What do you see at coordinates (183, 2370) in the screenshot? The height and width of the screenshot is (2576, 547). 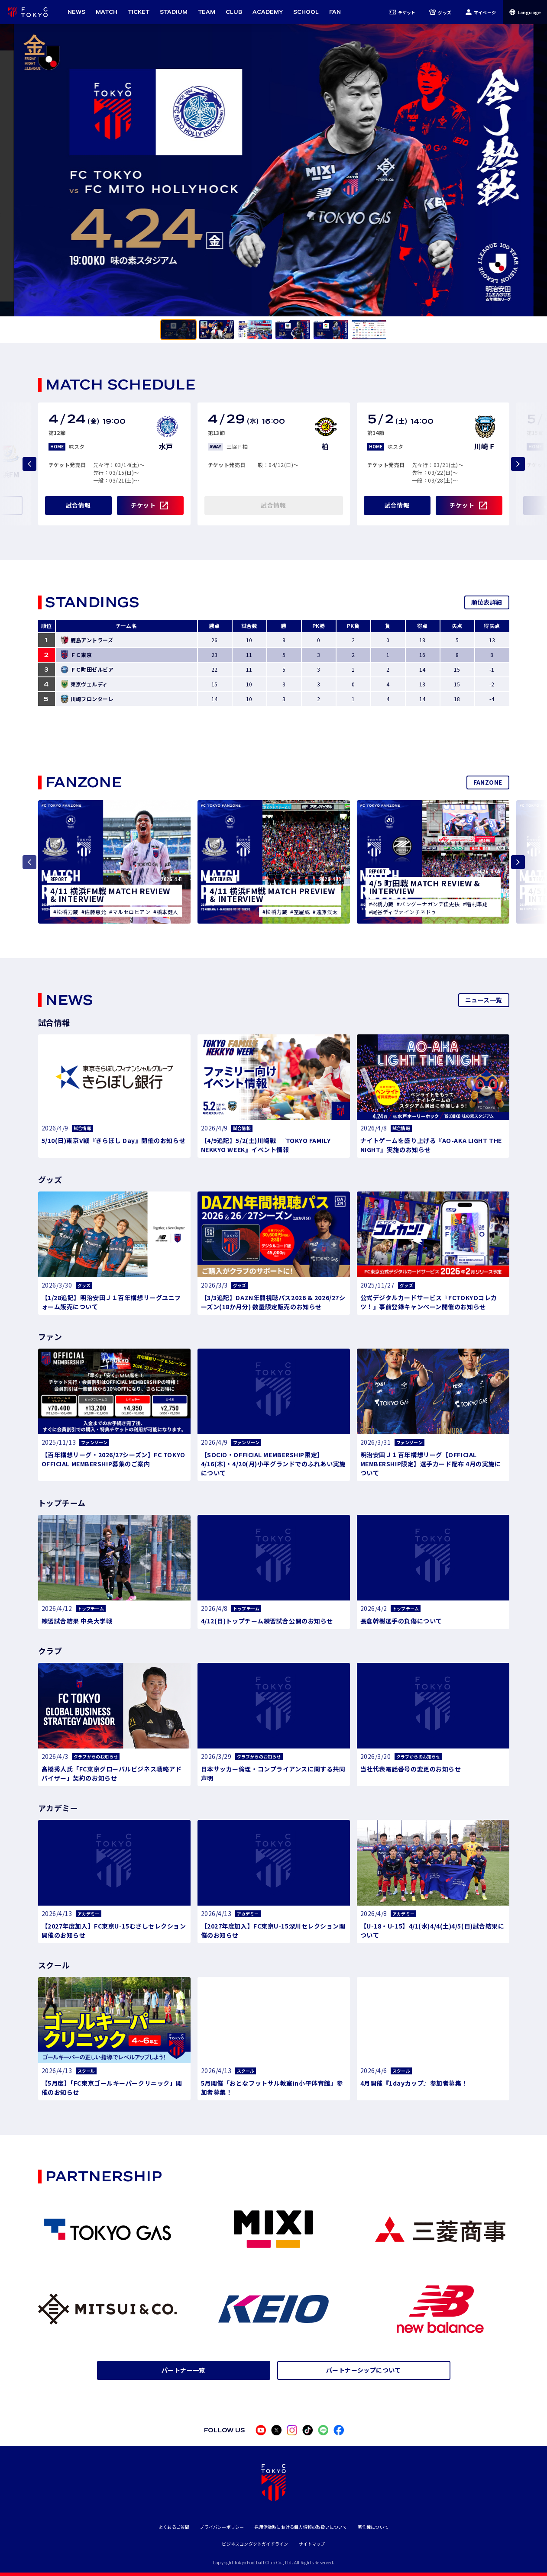 I see `パートナー一覧` at bounding box center [183, 2370].